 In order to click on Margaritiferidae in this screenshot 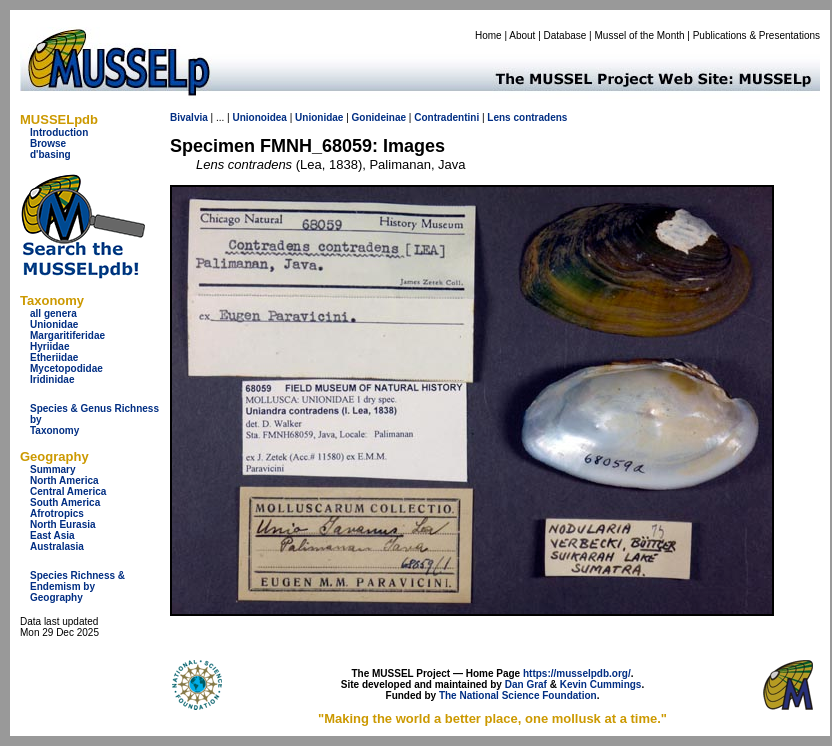, I will do `click(67, 335)`.